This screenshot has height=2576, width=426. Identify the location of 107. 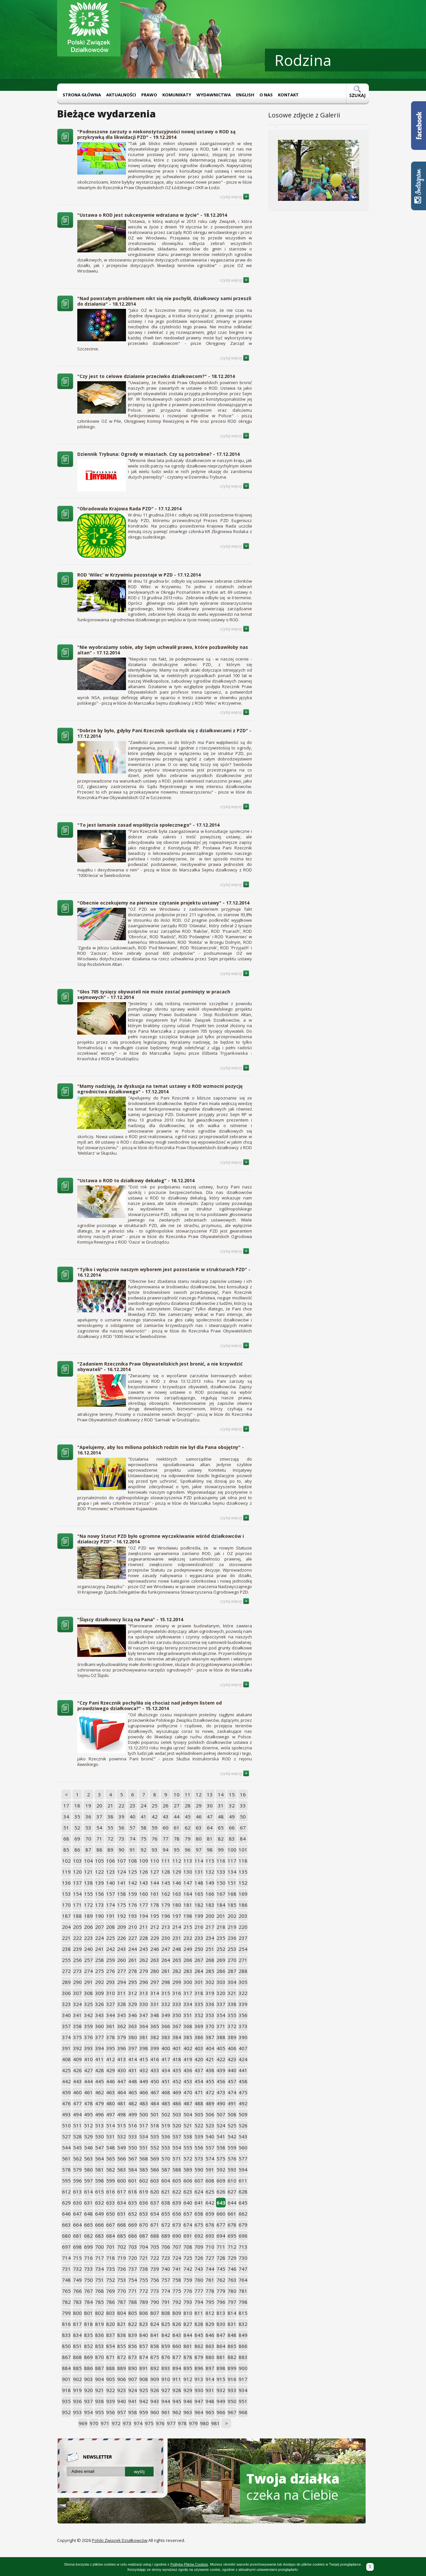
(121, 1860).